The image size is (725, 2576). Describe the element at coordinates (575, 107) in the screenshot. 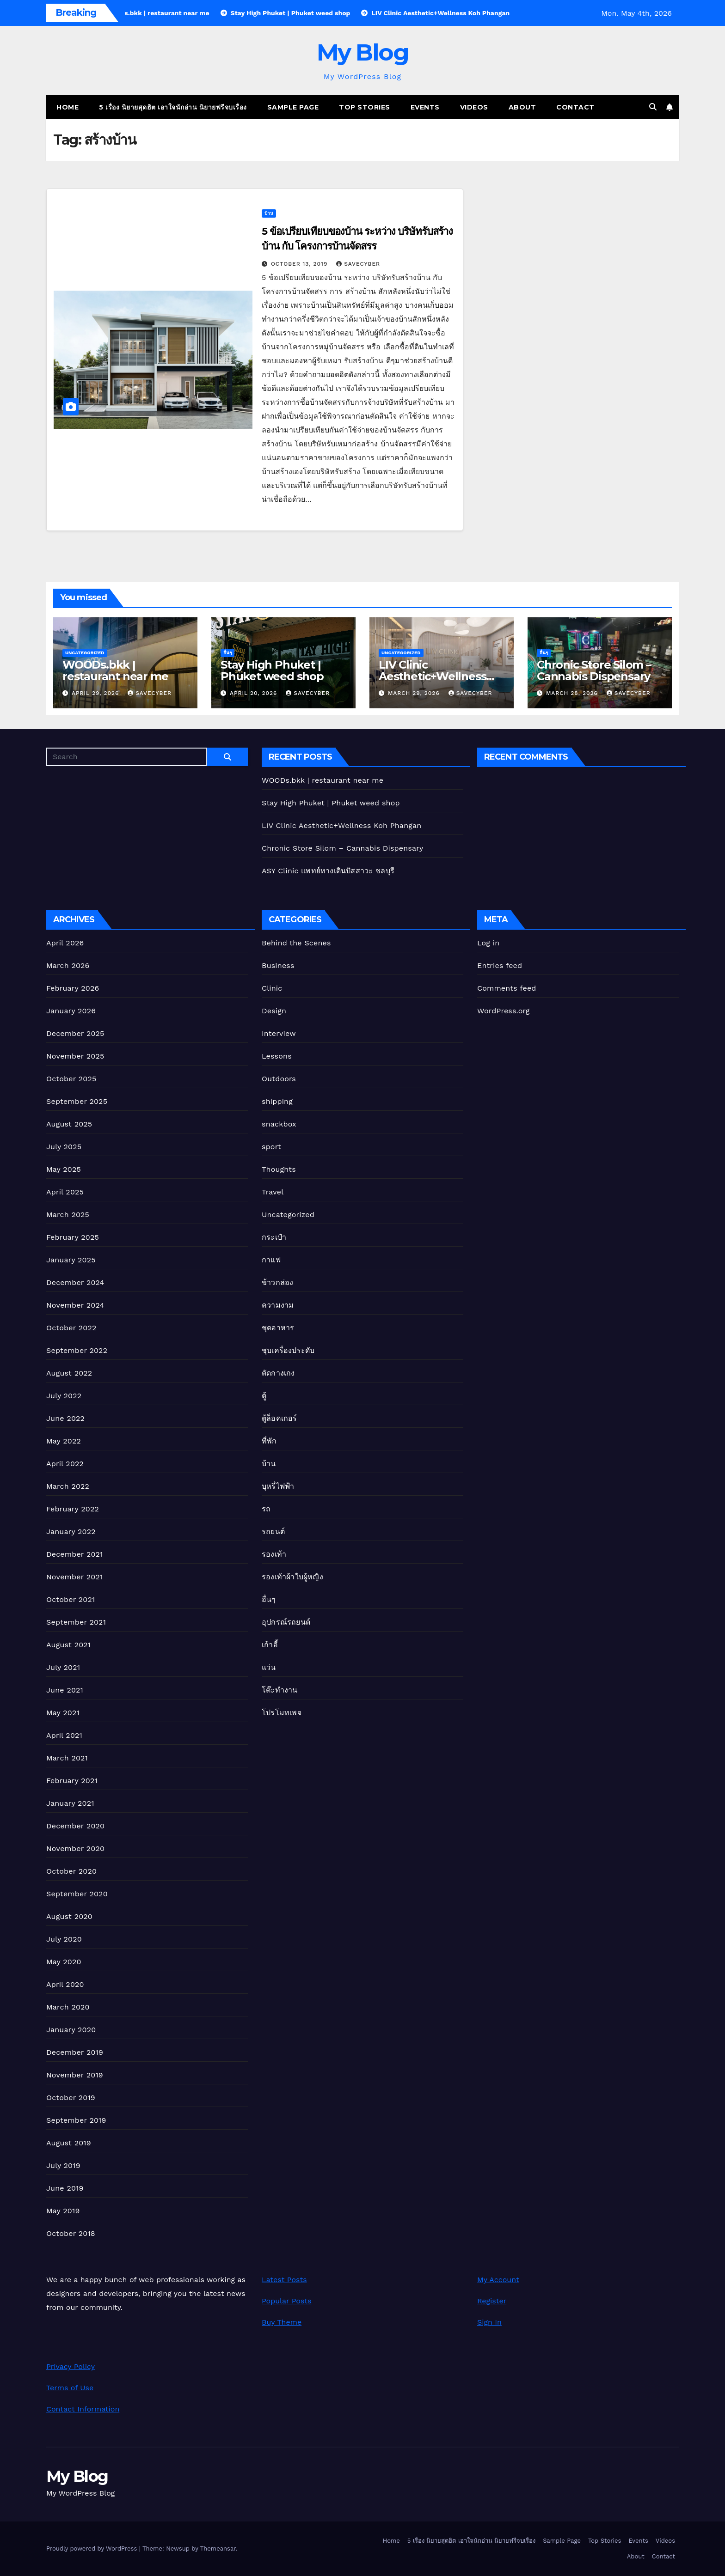

I see `Contact` at that location.